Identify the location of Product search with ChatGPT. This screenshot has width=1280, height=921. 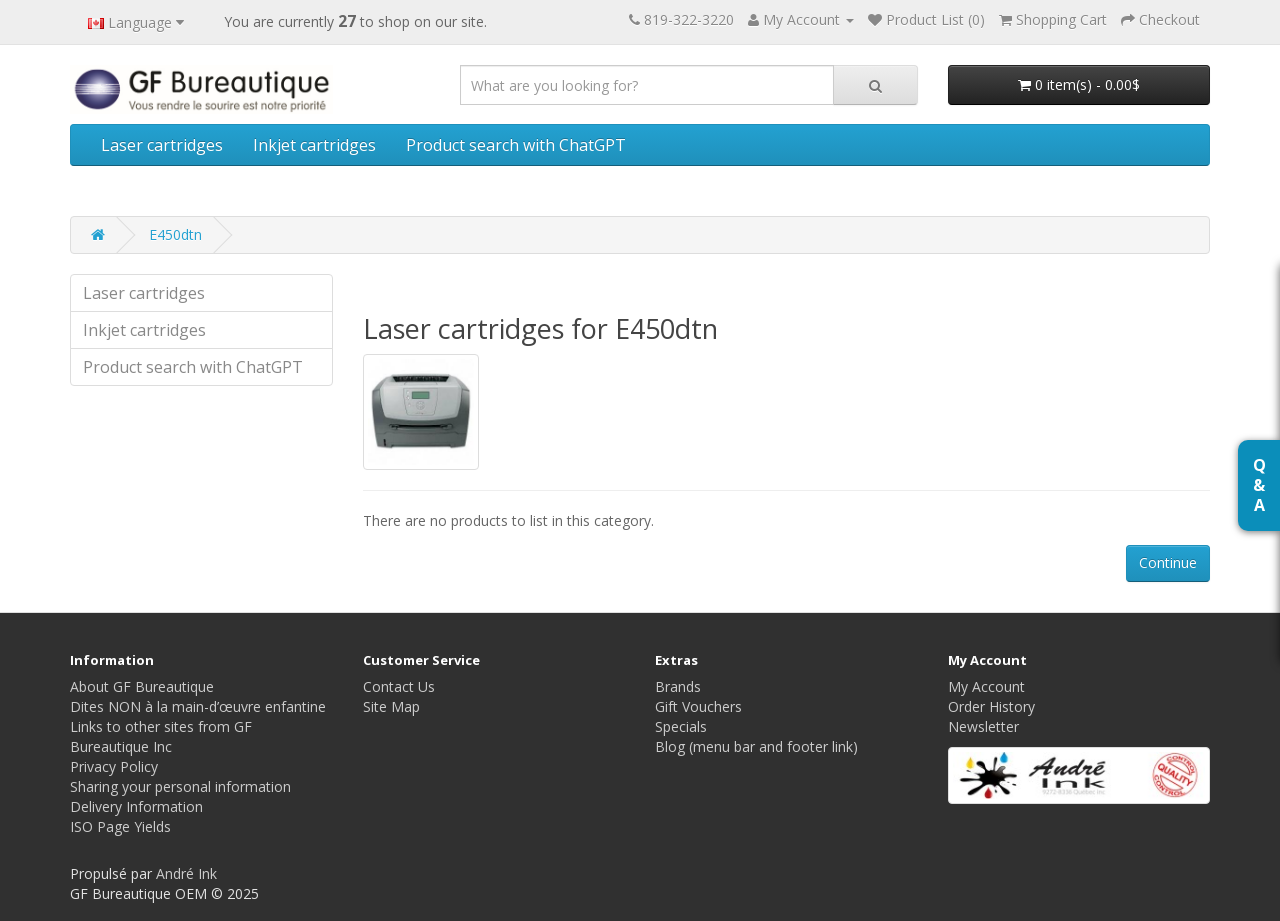
(516, 145).